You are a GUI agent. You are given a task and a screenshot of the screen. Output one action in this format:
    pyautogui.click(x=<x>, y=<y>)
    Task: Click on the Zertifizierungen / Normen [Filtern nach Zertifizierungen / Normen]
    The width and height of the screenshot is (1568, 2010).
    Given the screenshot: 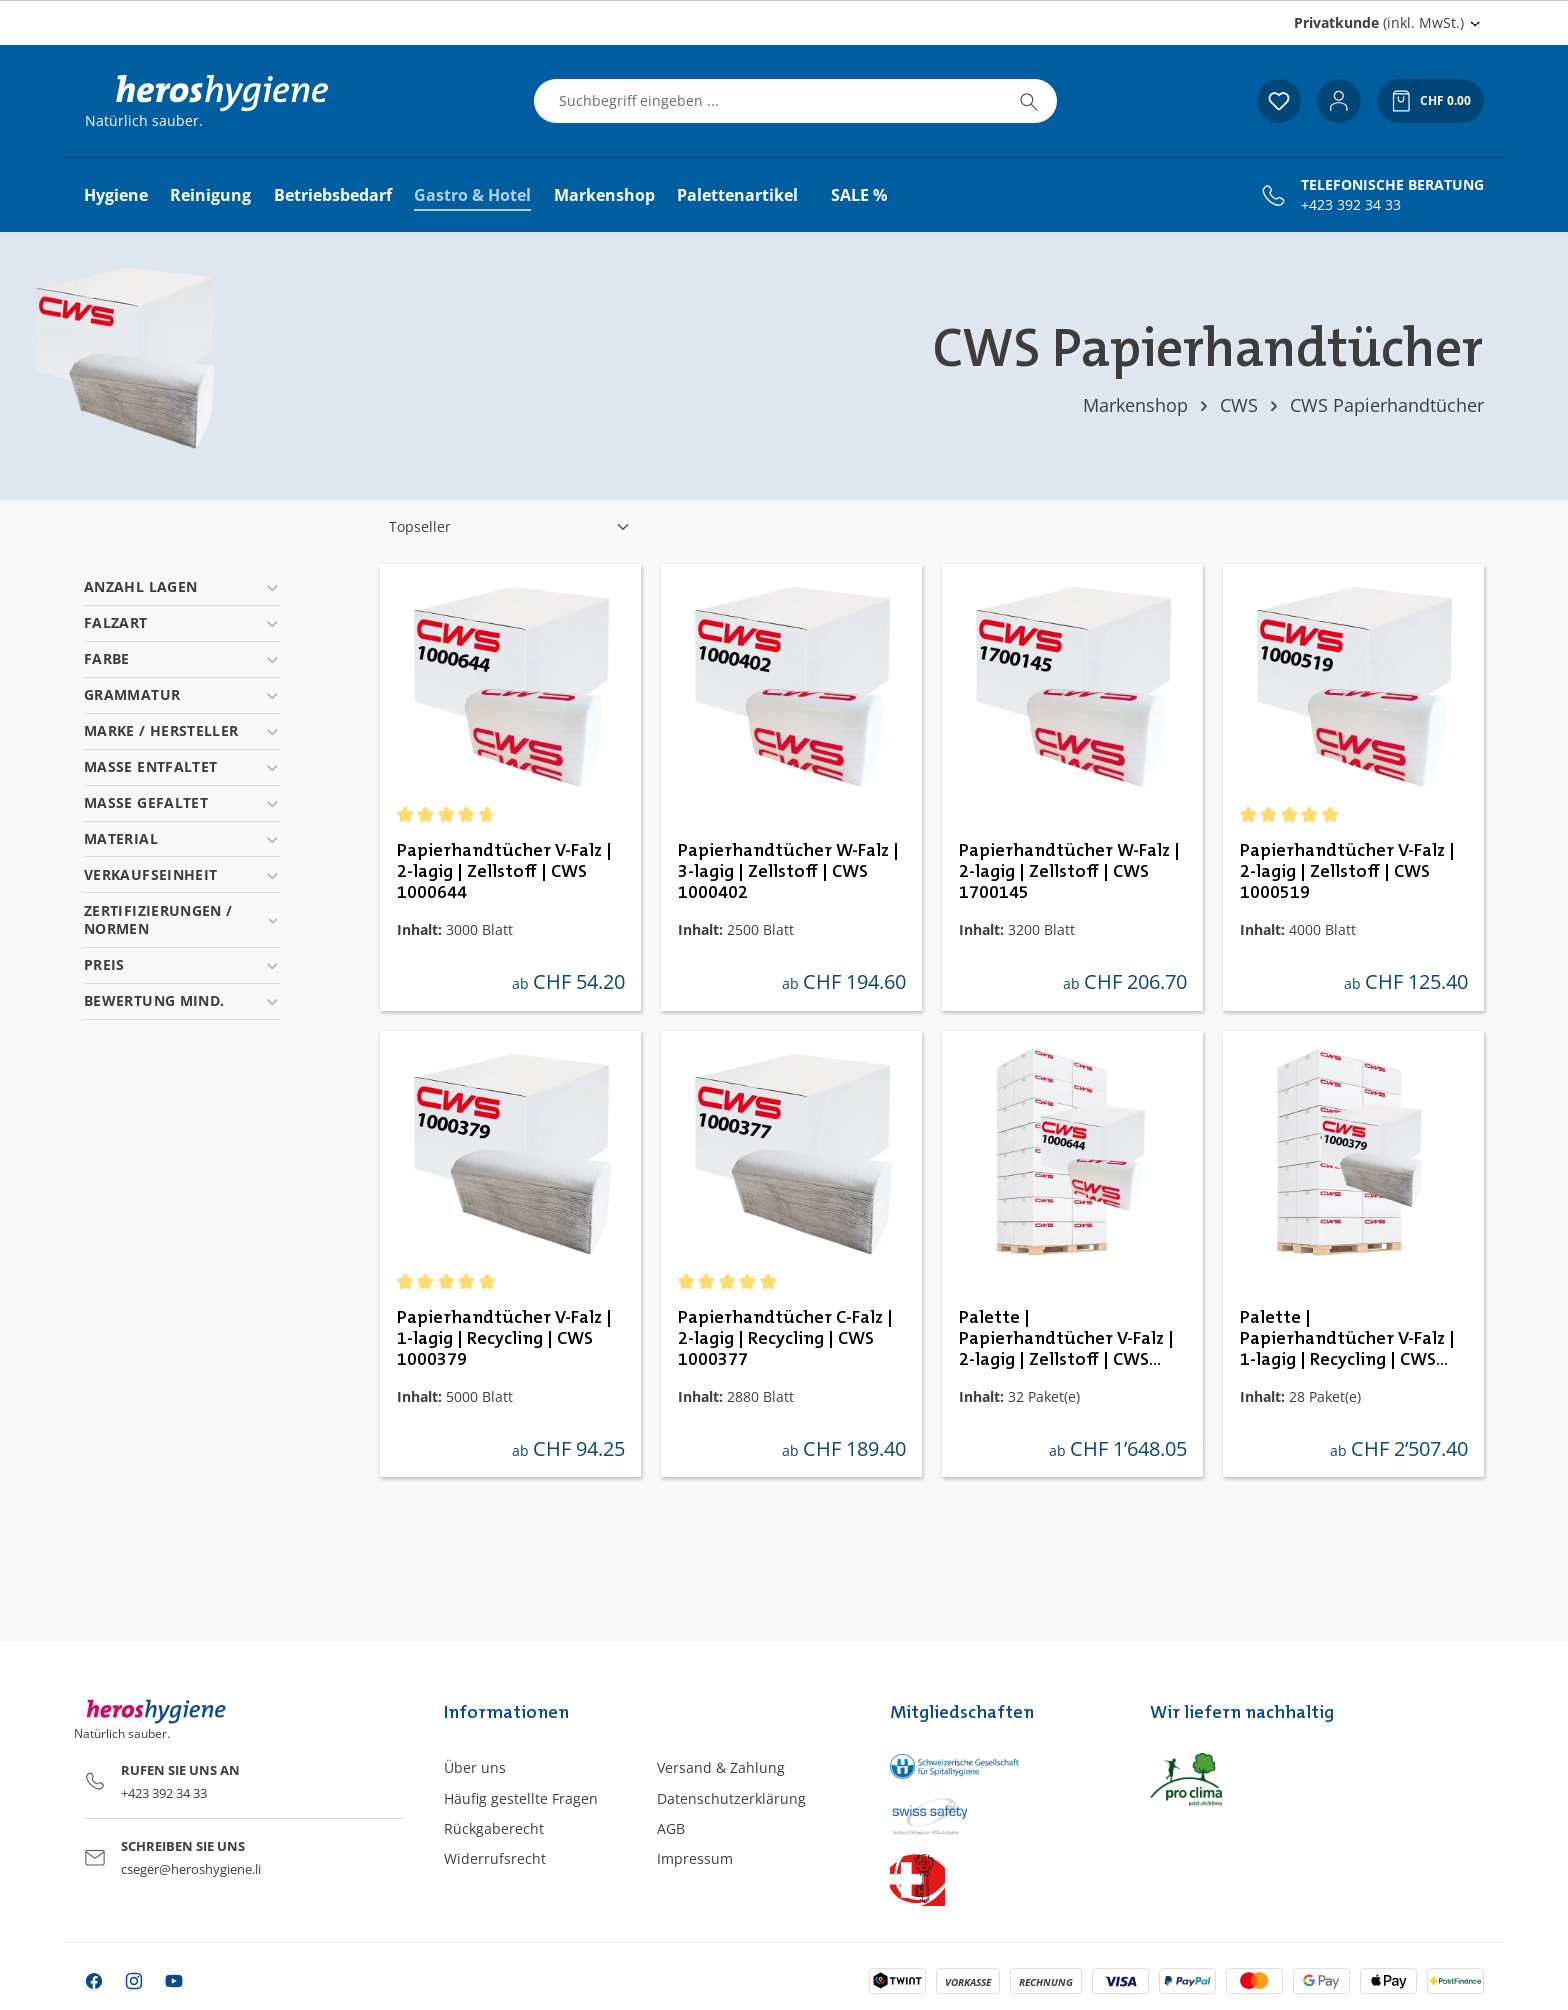 What is the action you would take?
    pyautogui.click(x=182, y=919)
    